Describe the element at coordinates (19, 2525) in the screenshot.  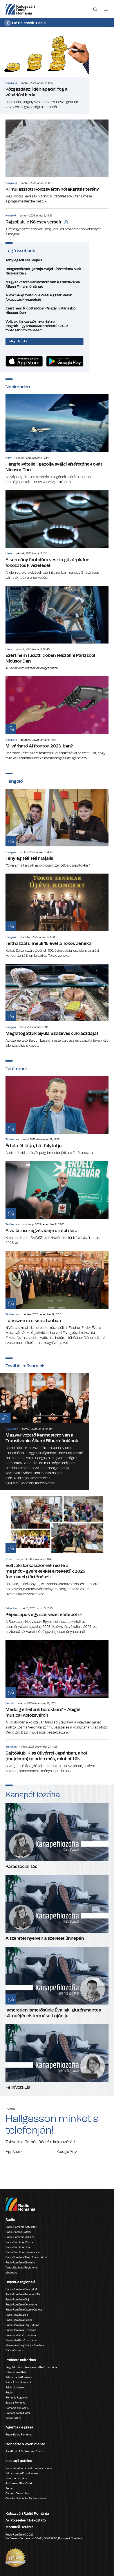
I see `Modifică Setările` at that location.